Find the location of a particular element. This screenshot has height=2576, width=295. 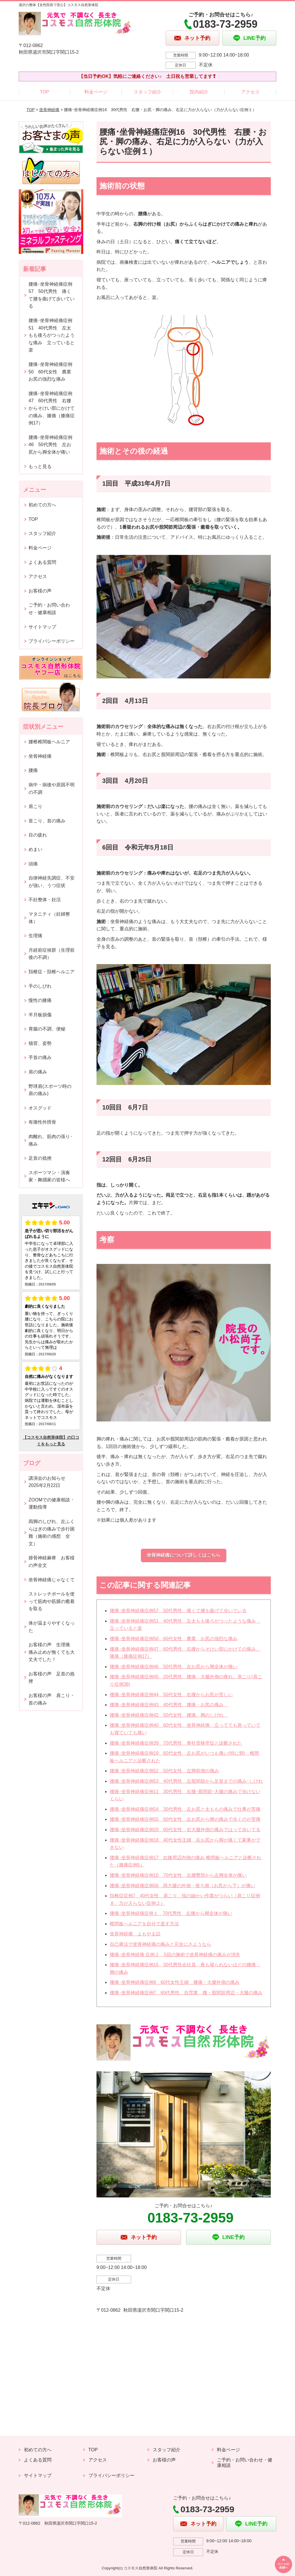

腓骨神経麻痺 お客様の声全文 is located at coordinates (52, 1561).